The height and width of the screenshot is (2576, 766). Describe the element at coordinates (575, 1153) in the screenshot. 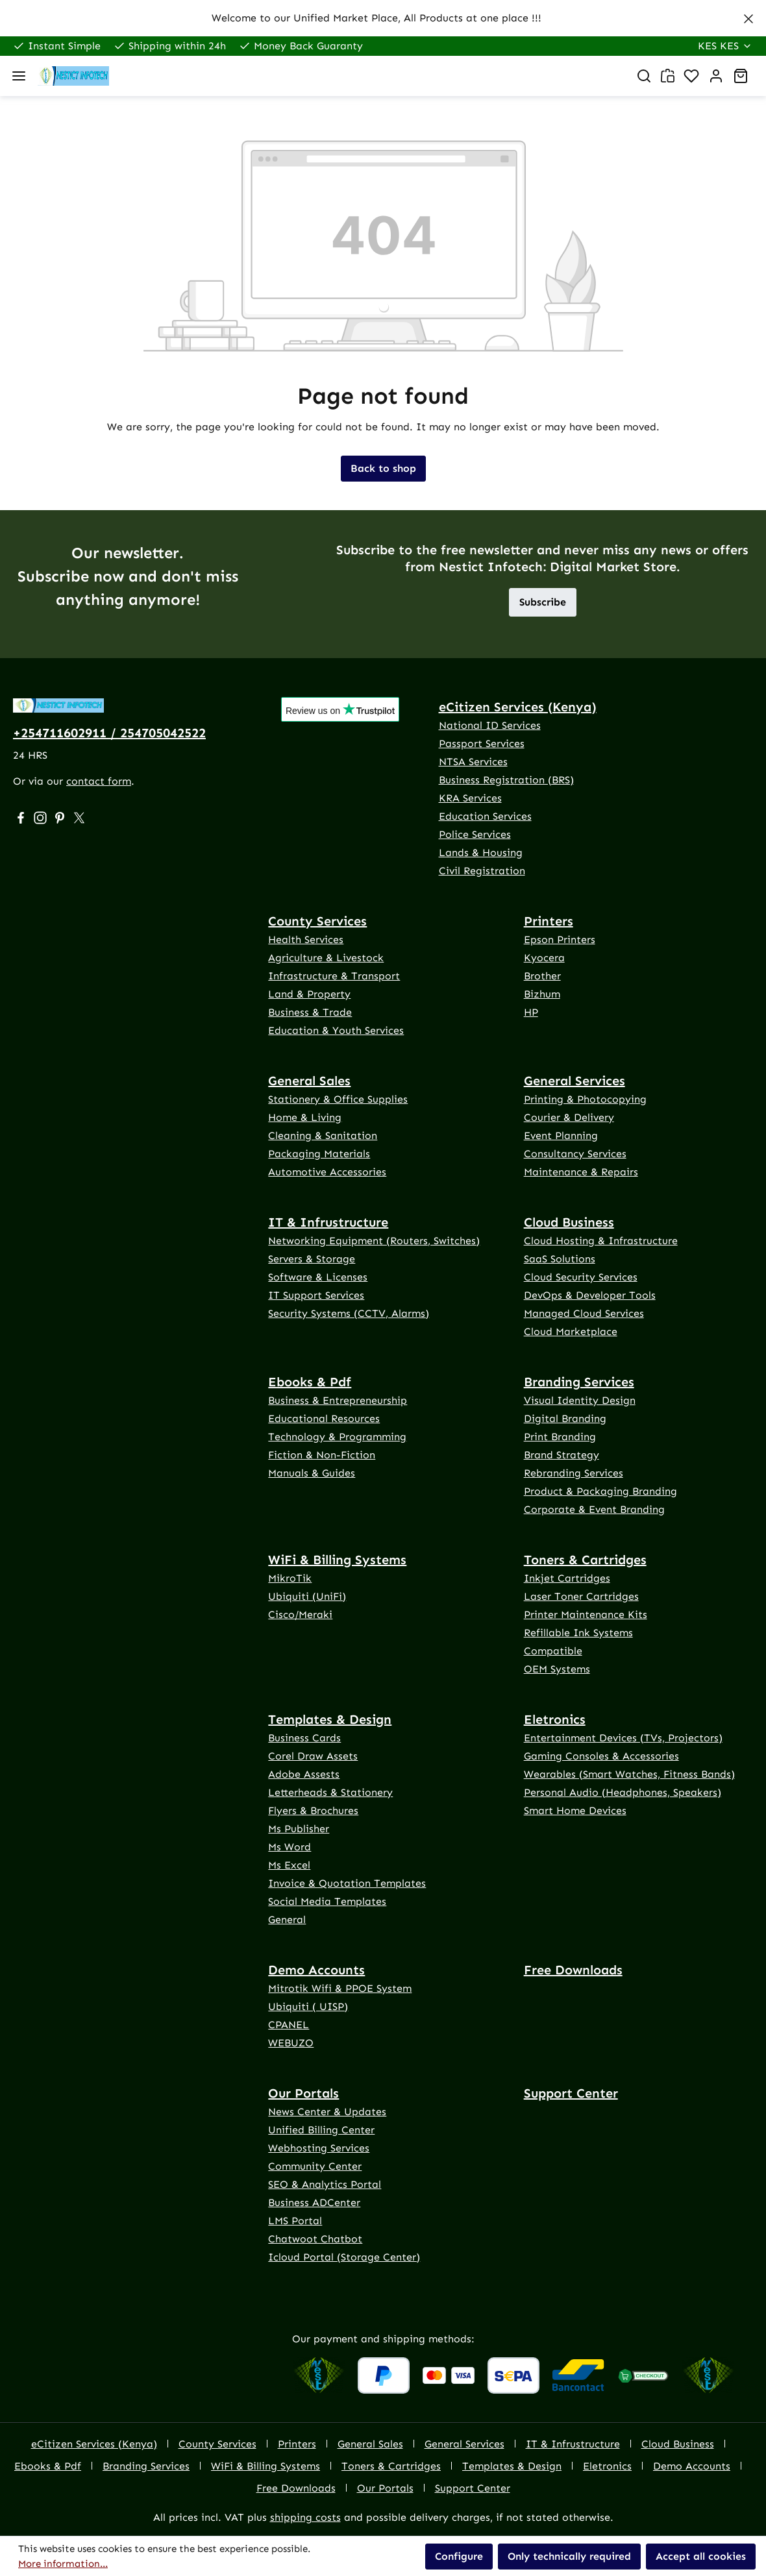

I see `Consultancy Services` at that location.